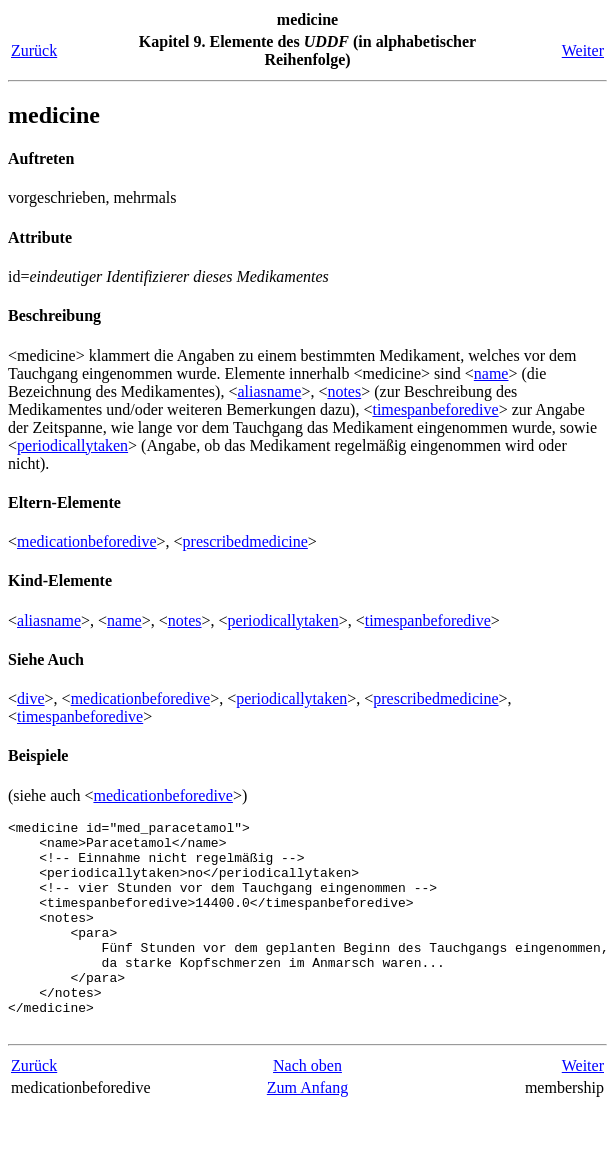  What do you see at coordinates (245, 541) in the screenshot?
I see `prescribedmedicine` at bounding box center [245, 541].